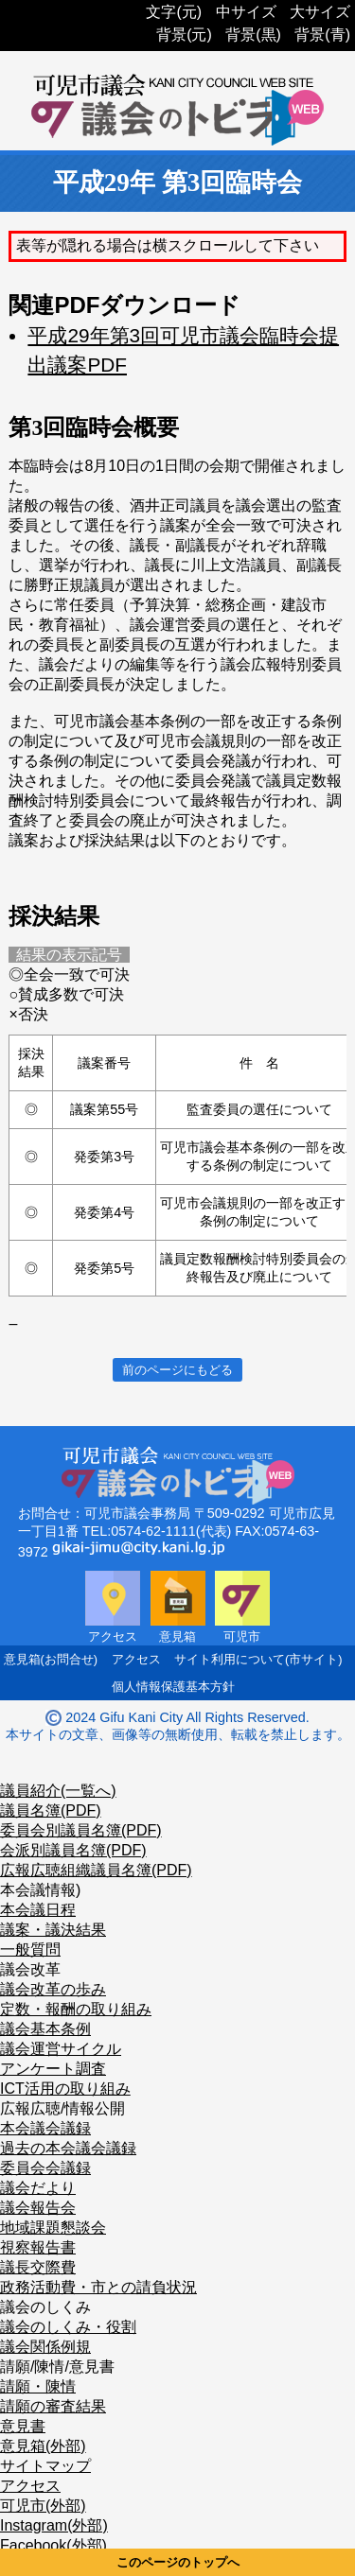 Image resolution: width=355 pixels, height=2576 pixels. Describe the element at coordinates (53, 2227) in the screenshot. I see `地域課題懇談会` at that location.